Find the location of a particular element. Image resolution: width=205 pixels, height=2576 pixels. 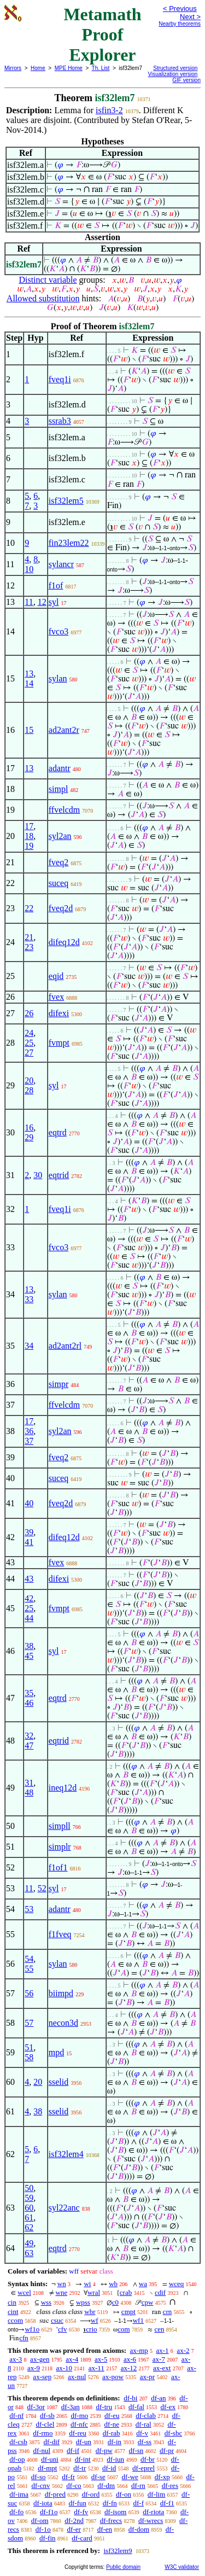

wa is located at coordinates (143, 2284).